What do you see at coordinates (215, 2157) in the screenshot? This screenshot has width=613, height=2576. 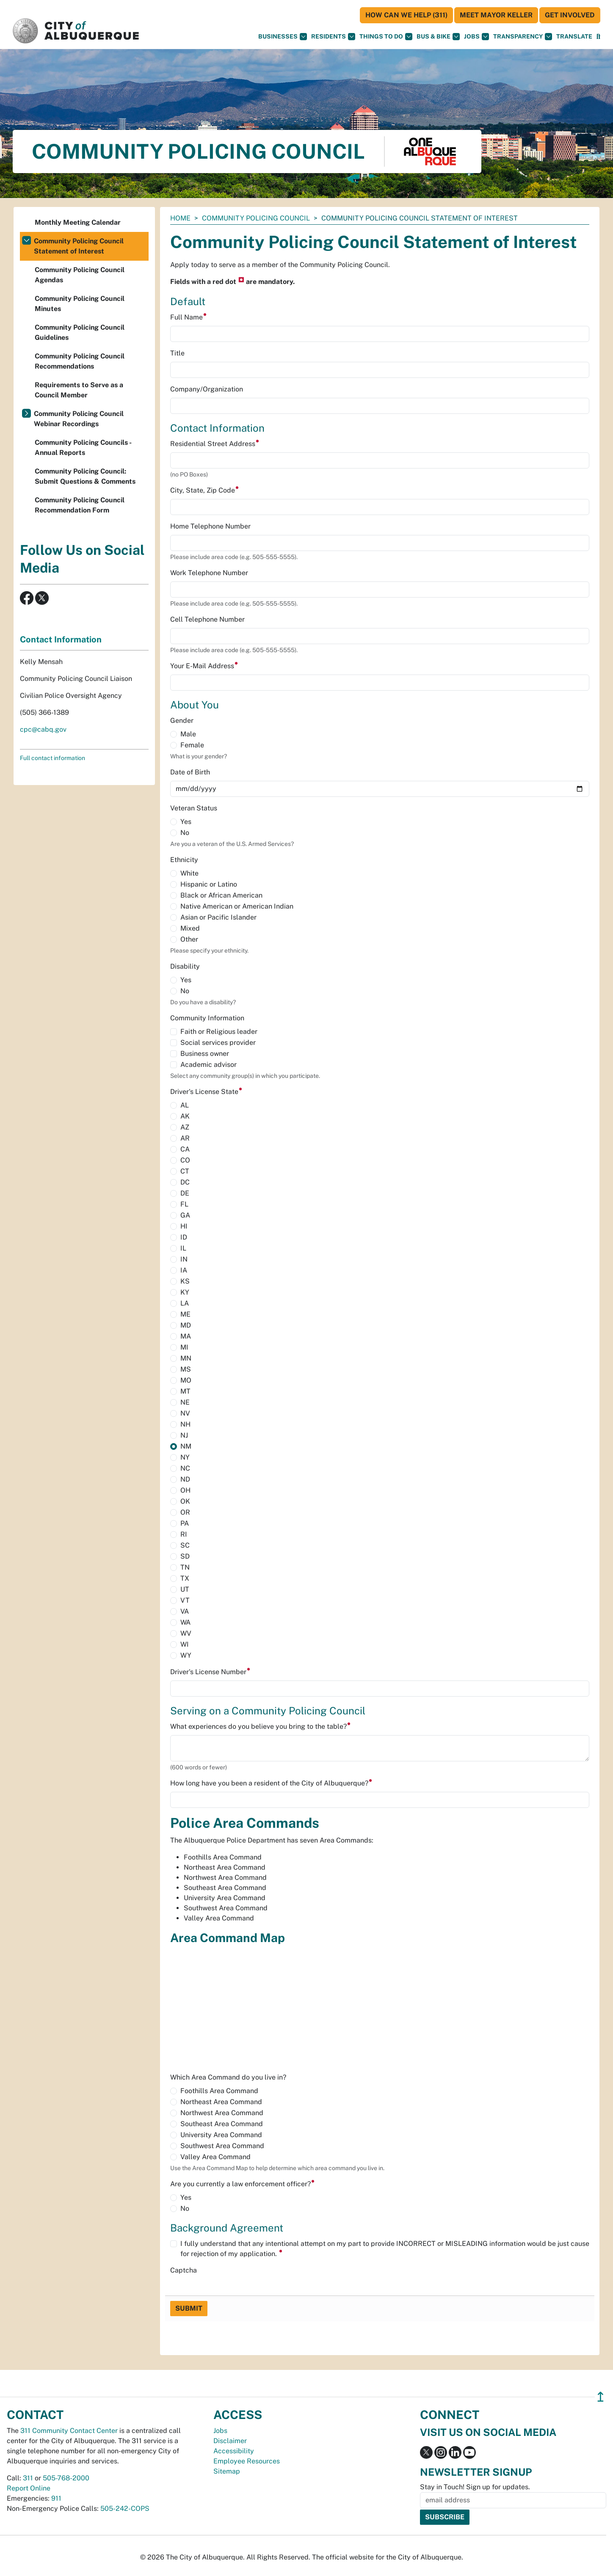 I see `Valley Area Command` at bounding box center [215, 2157].